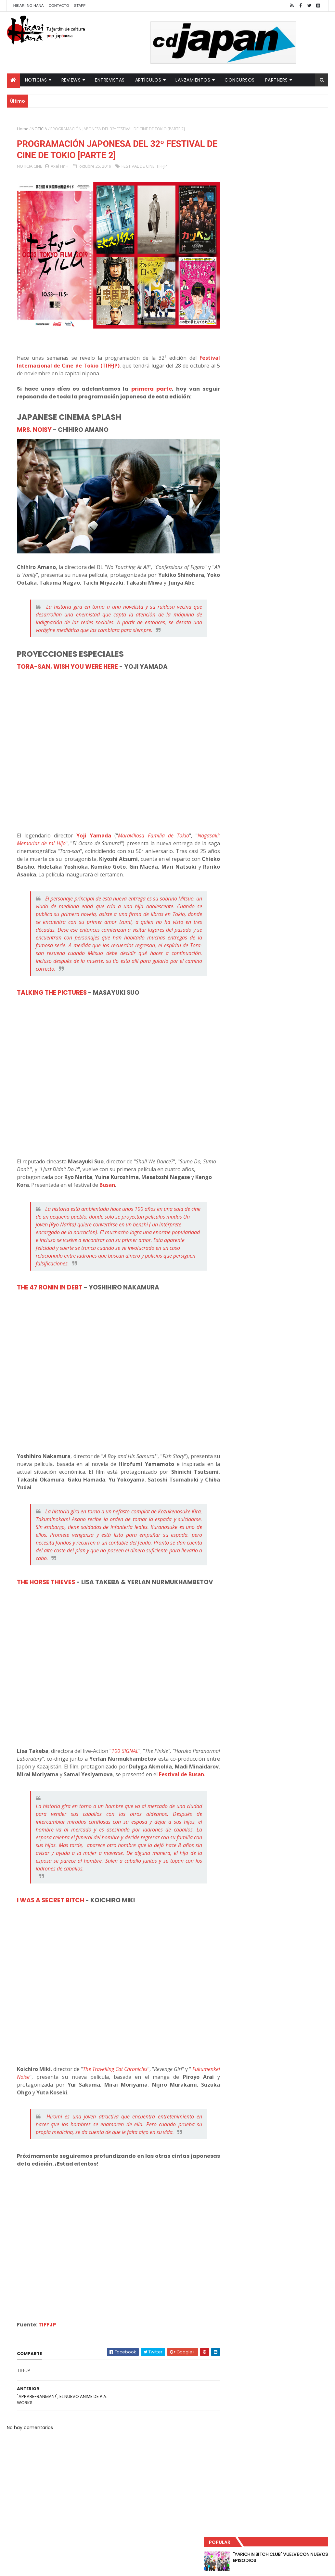 This screenshot has height=2576, width=335. Describe the element at coordinates (28, 5) in the screenshot. I see `Hikari No Hana` at that location.